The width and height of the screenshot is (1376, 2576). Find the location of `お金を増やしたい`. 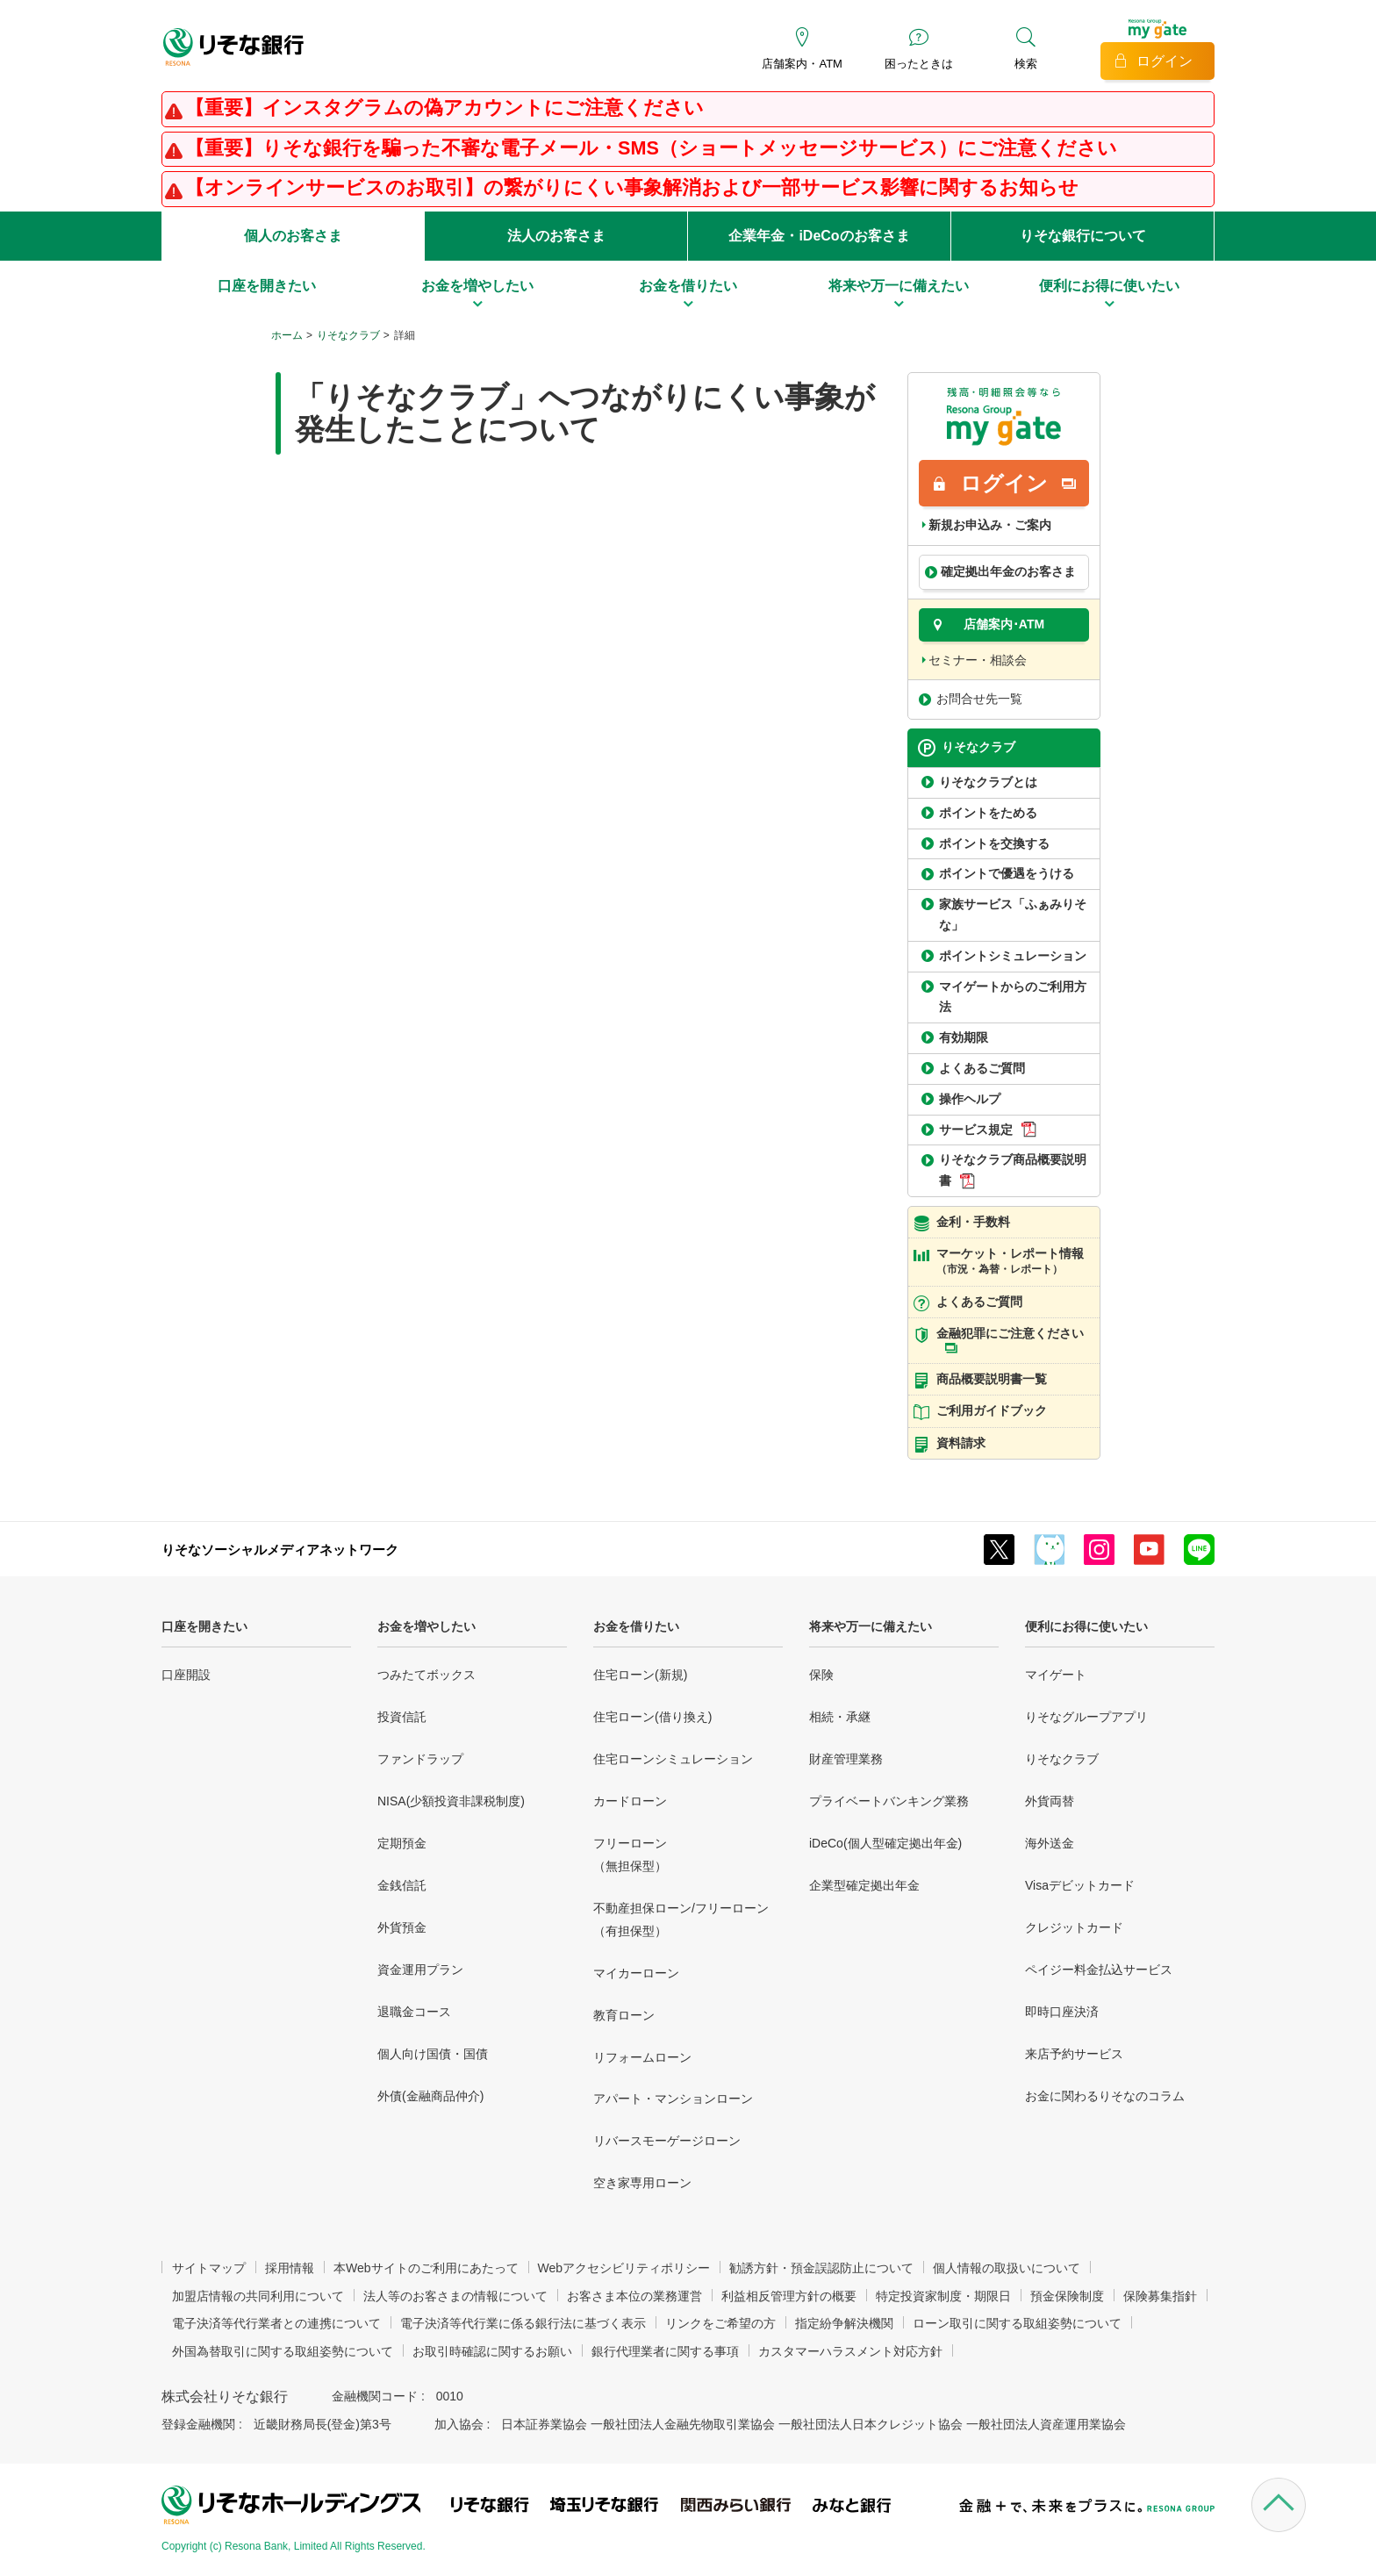

お金を増やしたい is located at coordinates (426, 1626).